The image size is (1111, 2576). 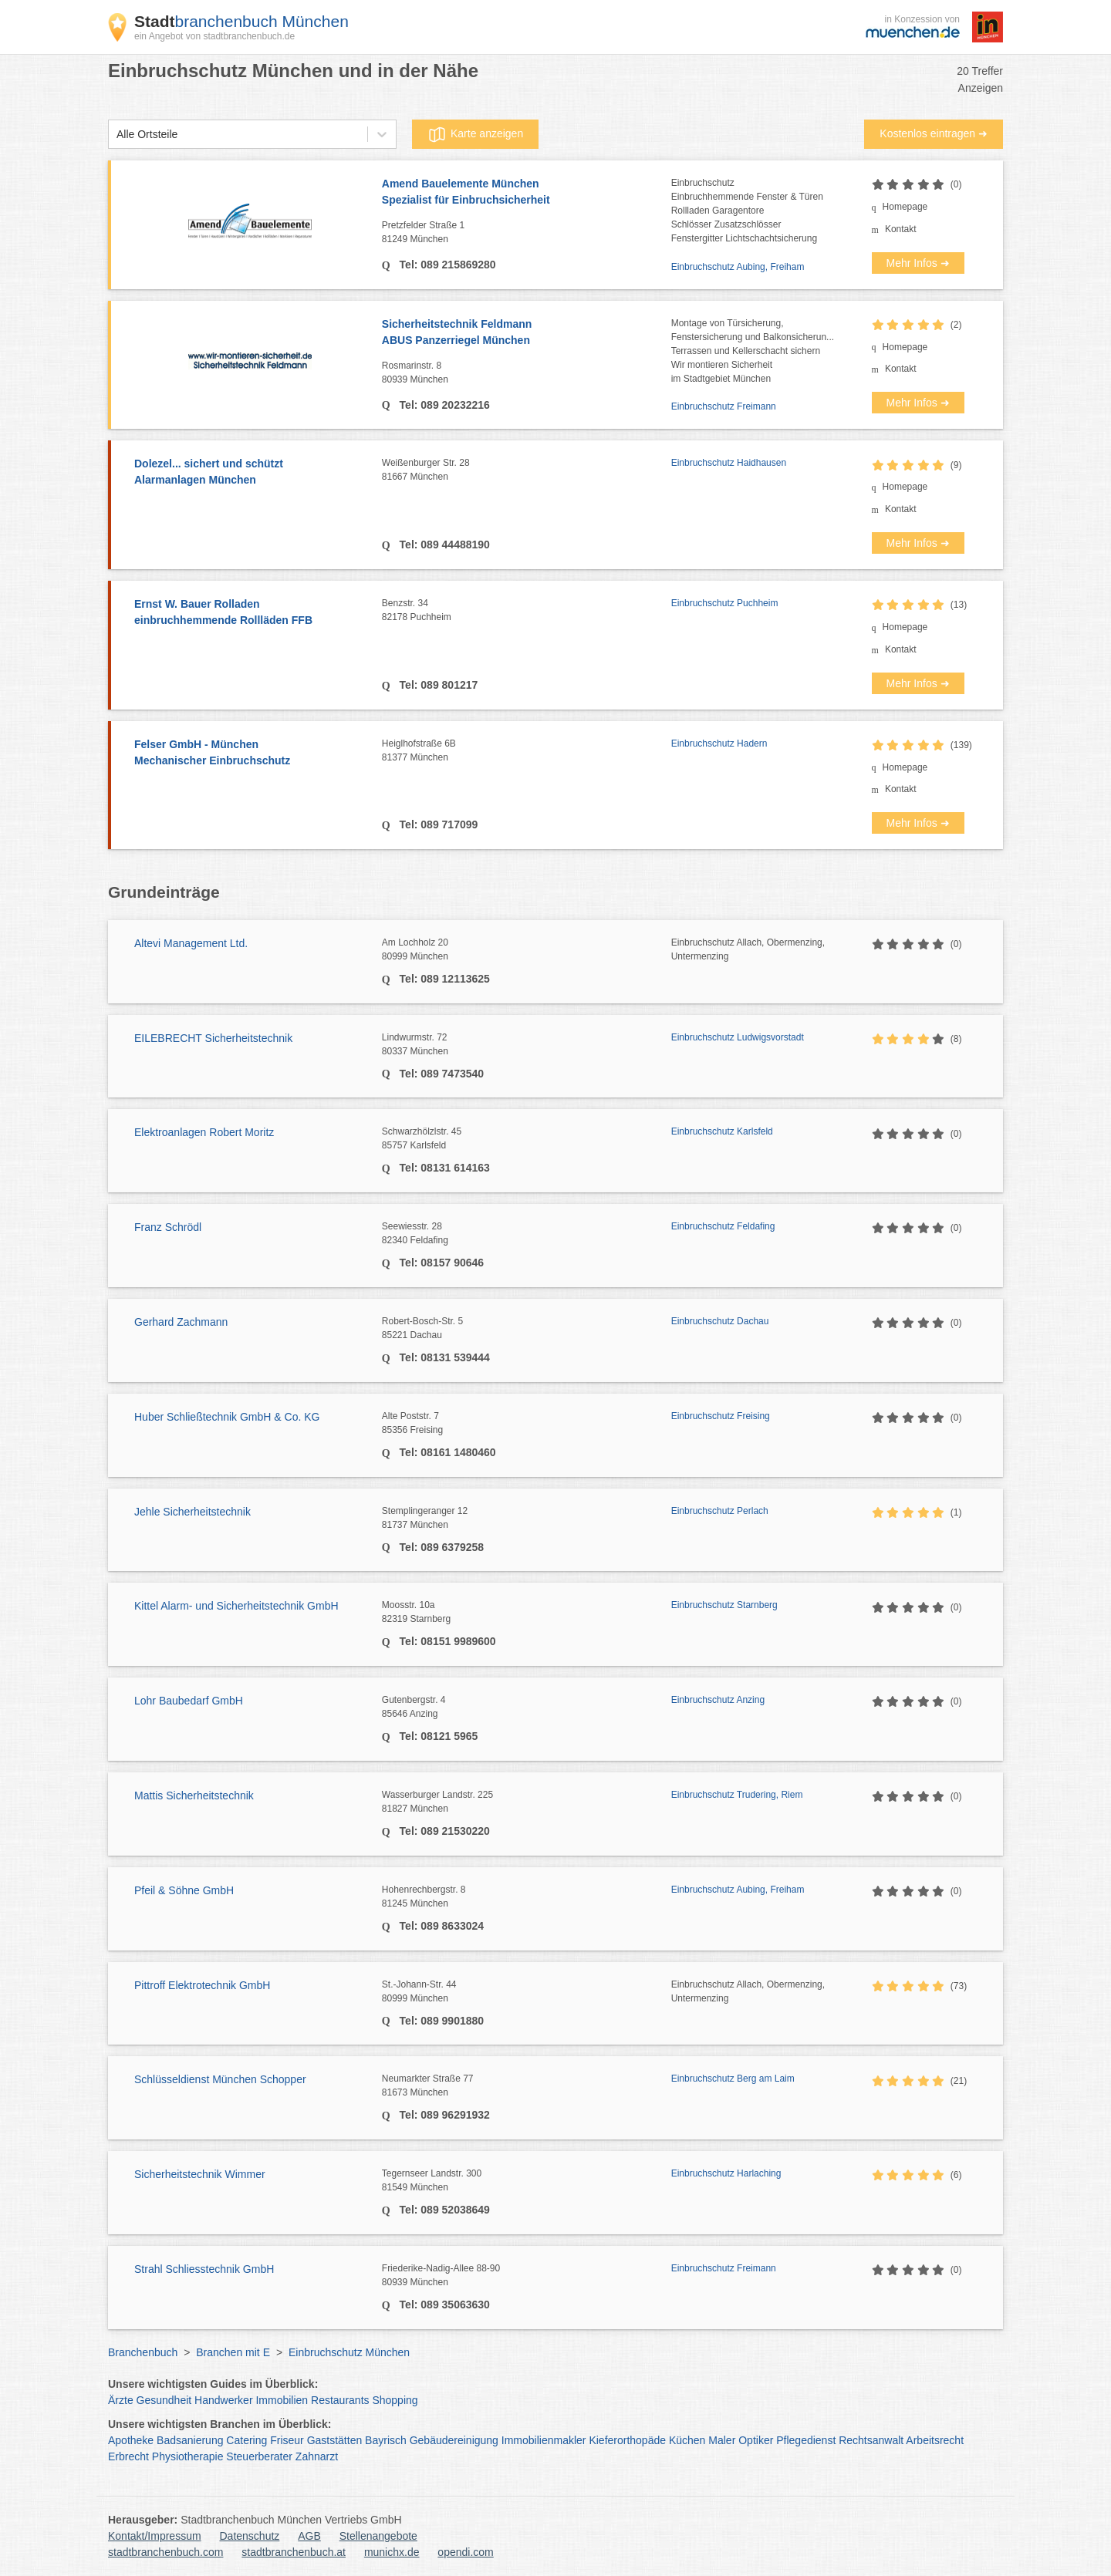 I want to click on Catering, so click(x=246, y=2440).